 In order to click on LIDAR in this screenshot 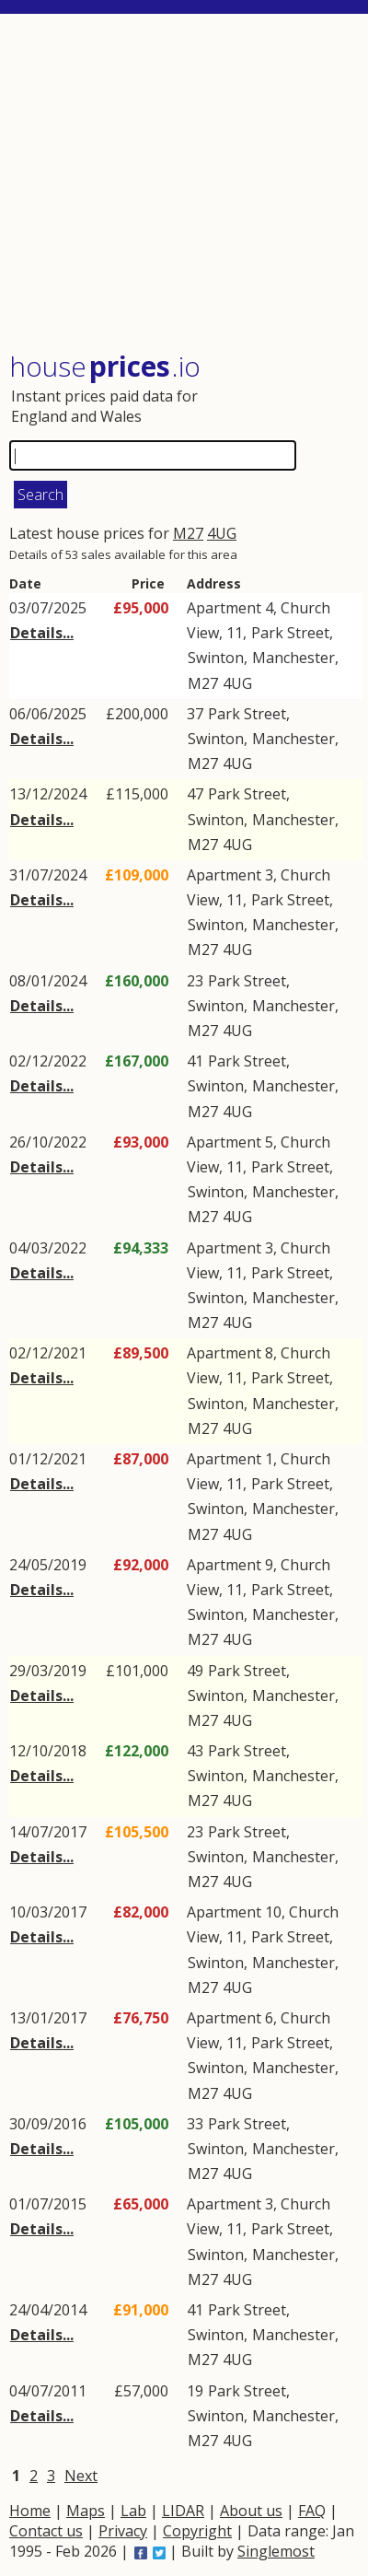, I will do `click(183, 2510)`.